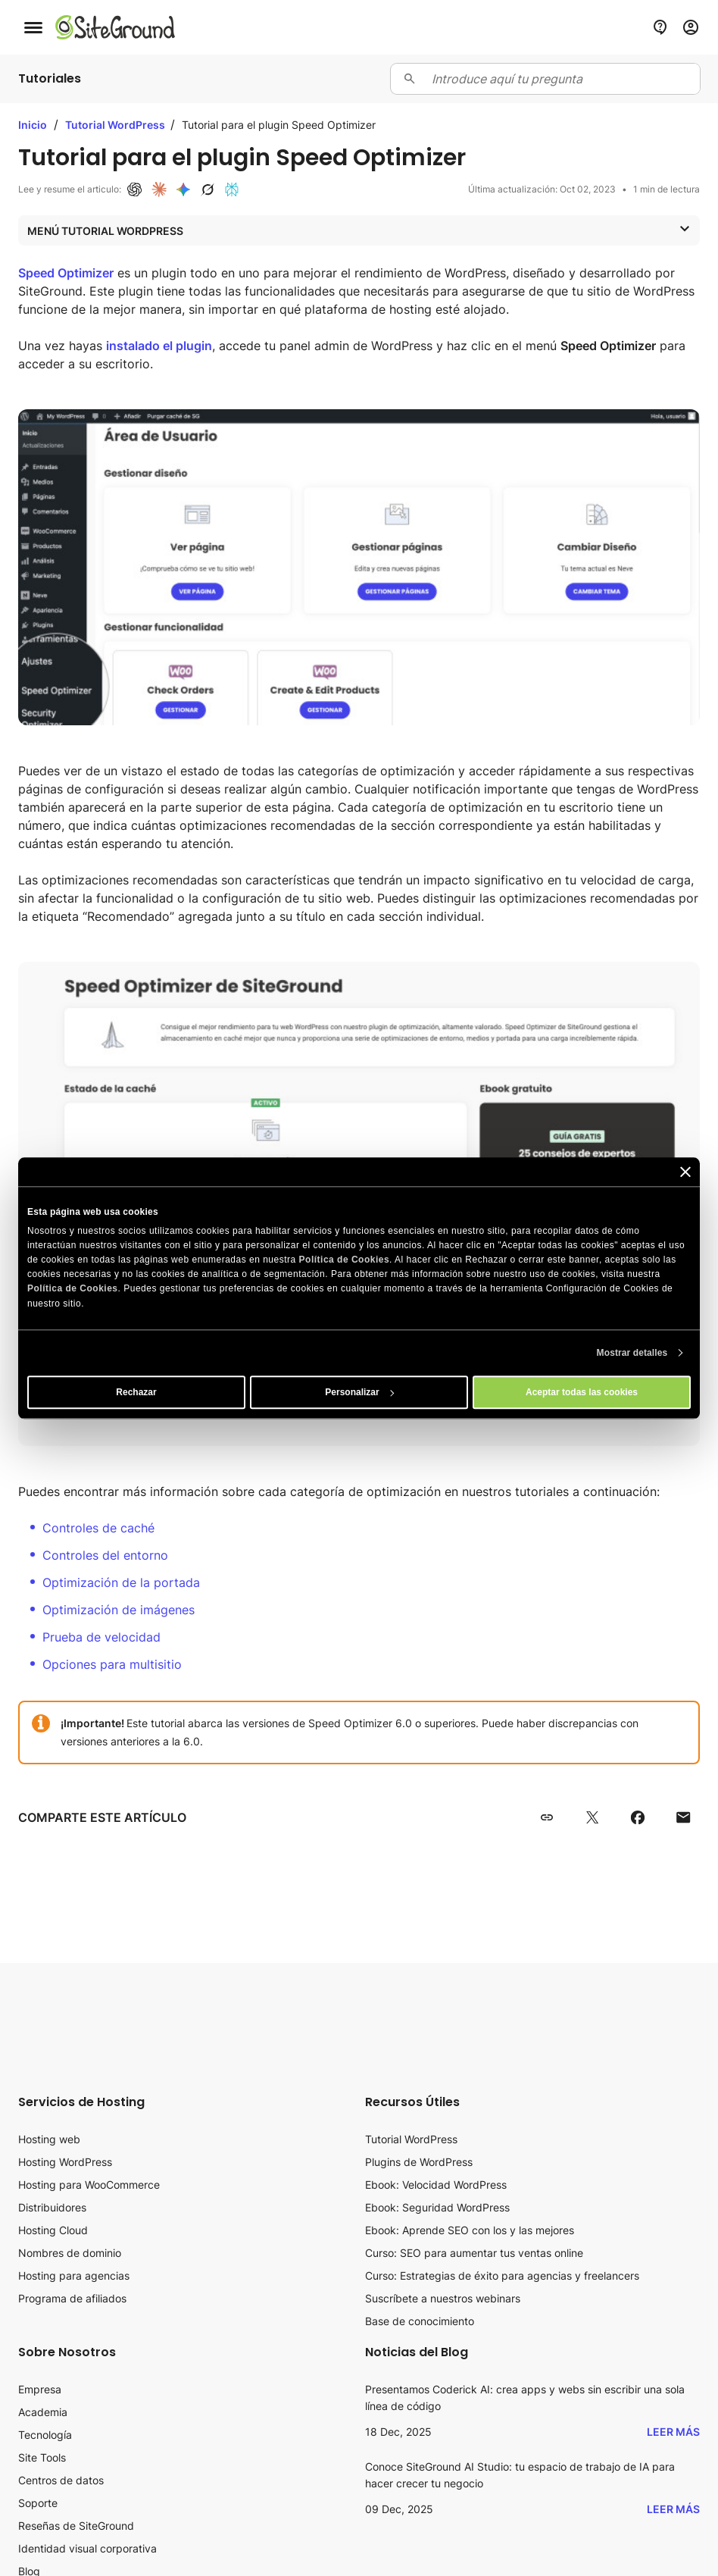 Image resolution: width=718 pixels, height=2576 pixels. I want to click on Base de conocimiento, so click(419, 2321).